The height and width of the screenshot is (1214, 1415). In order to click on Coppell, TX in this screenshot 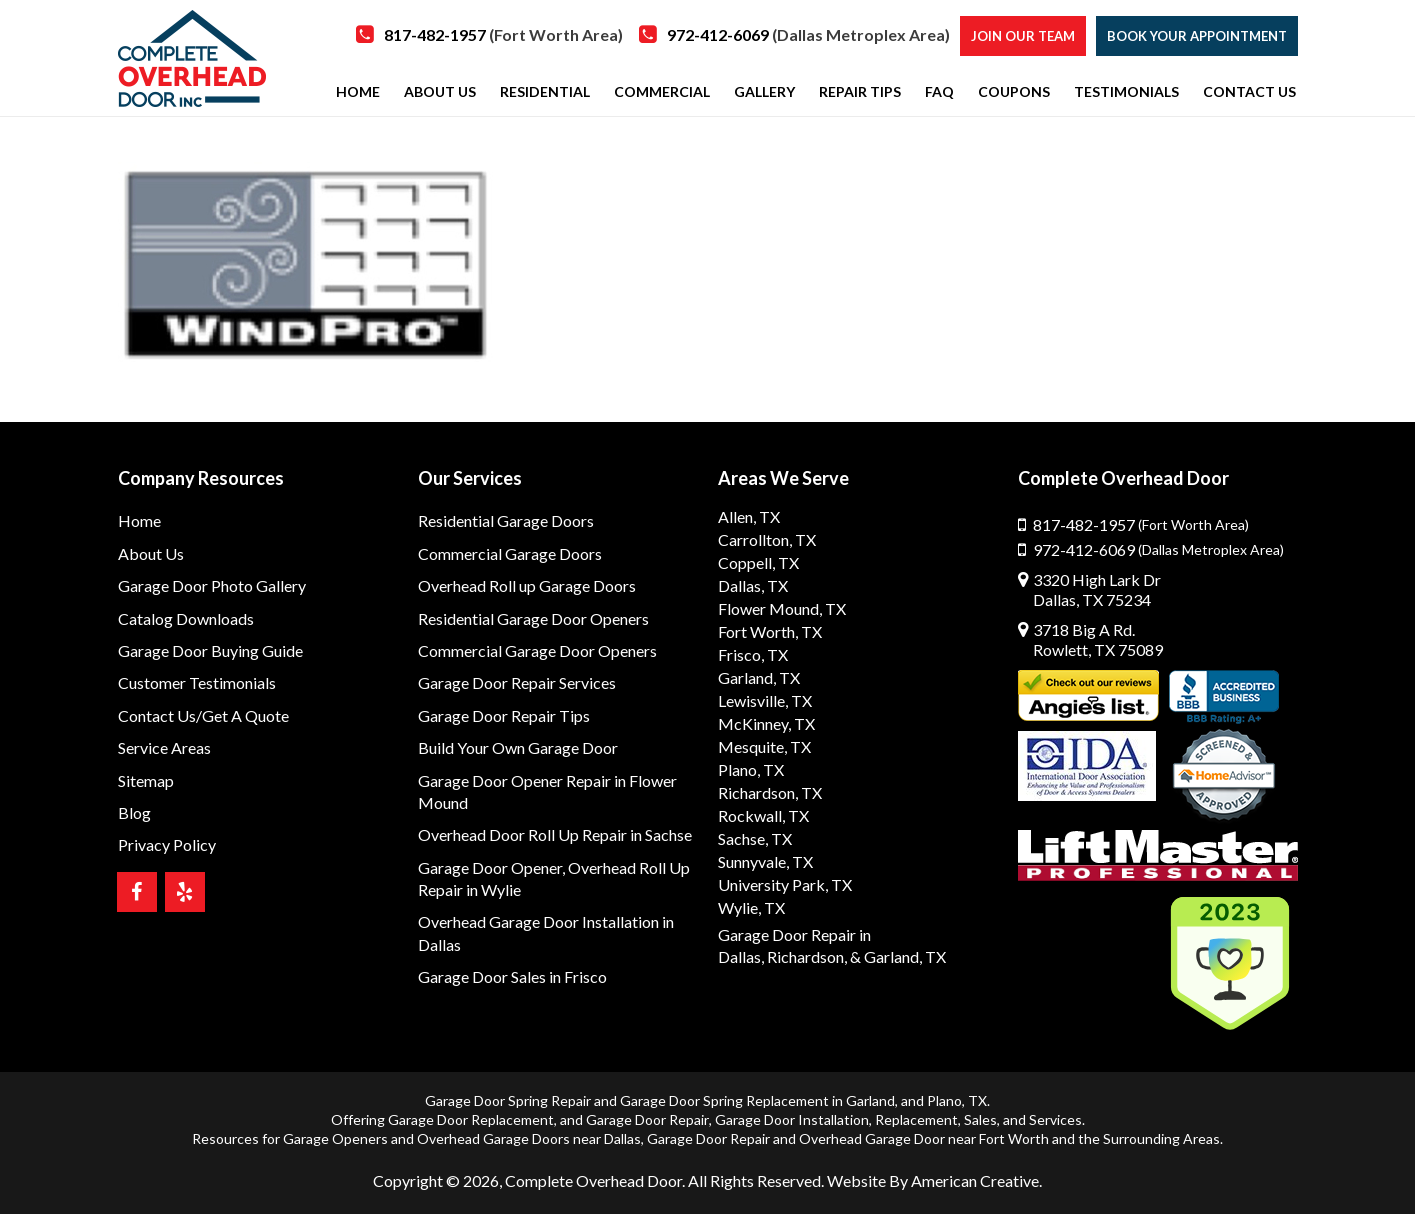, I will do `click(758, 562)`.